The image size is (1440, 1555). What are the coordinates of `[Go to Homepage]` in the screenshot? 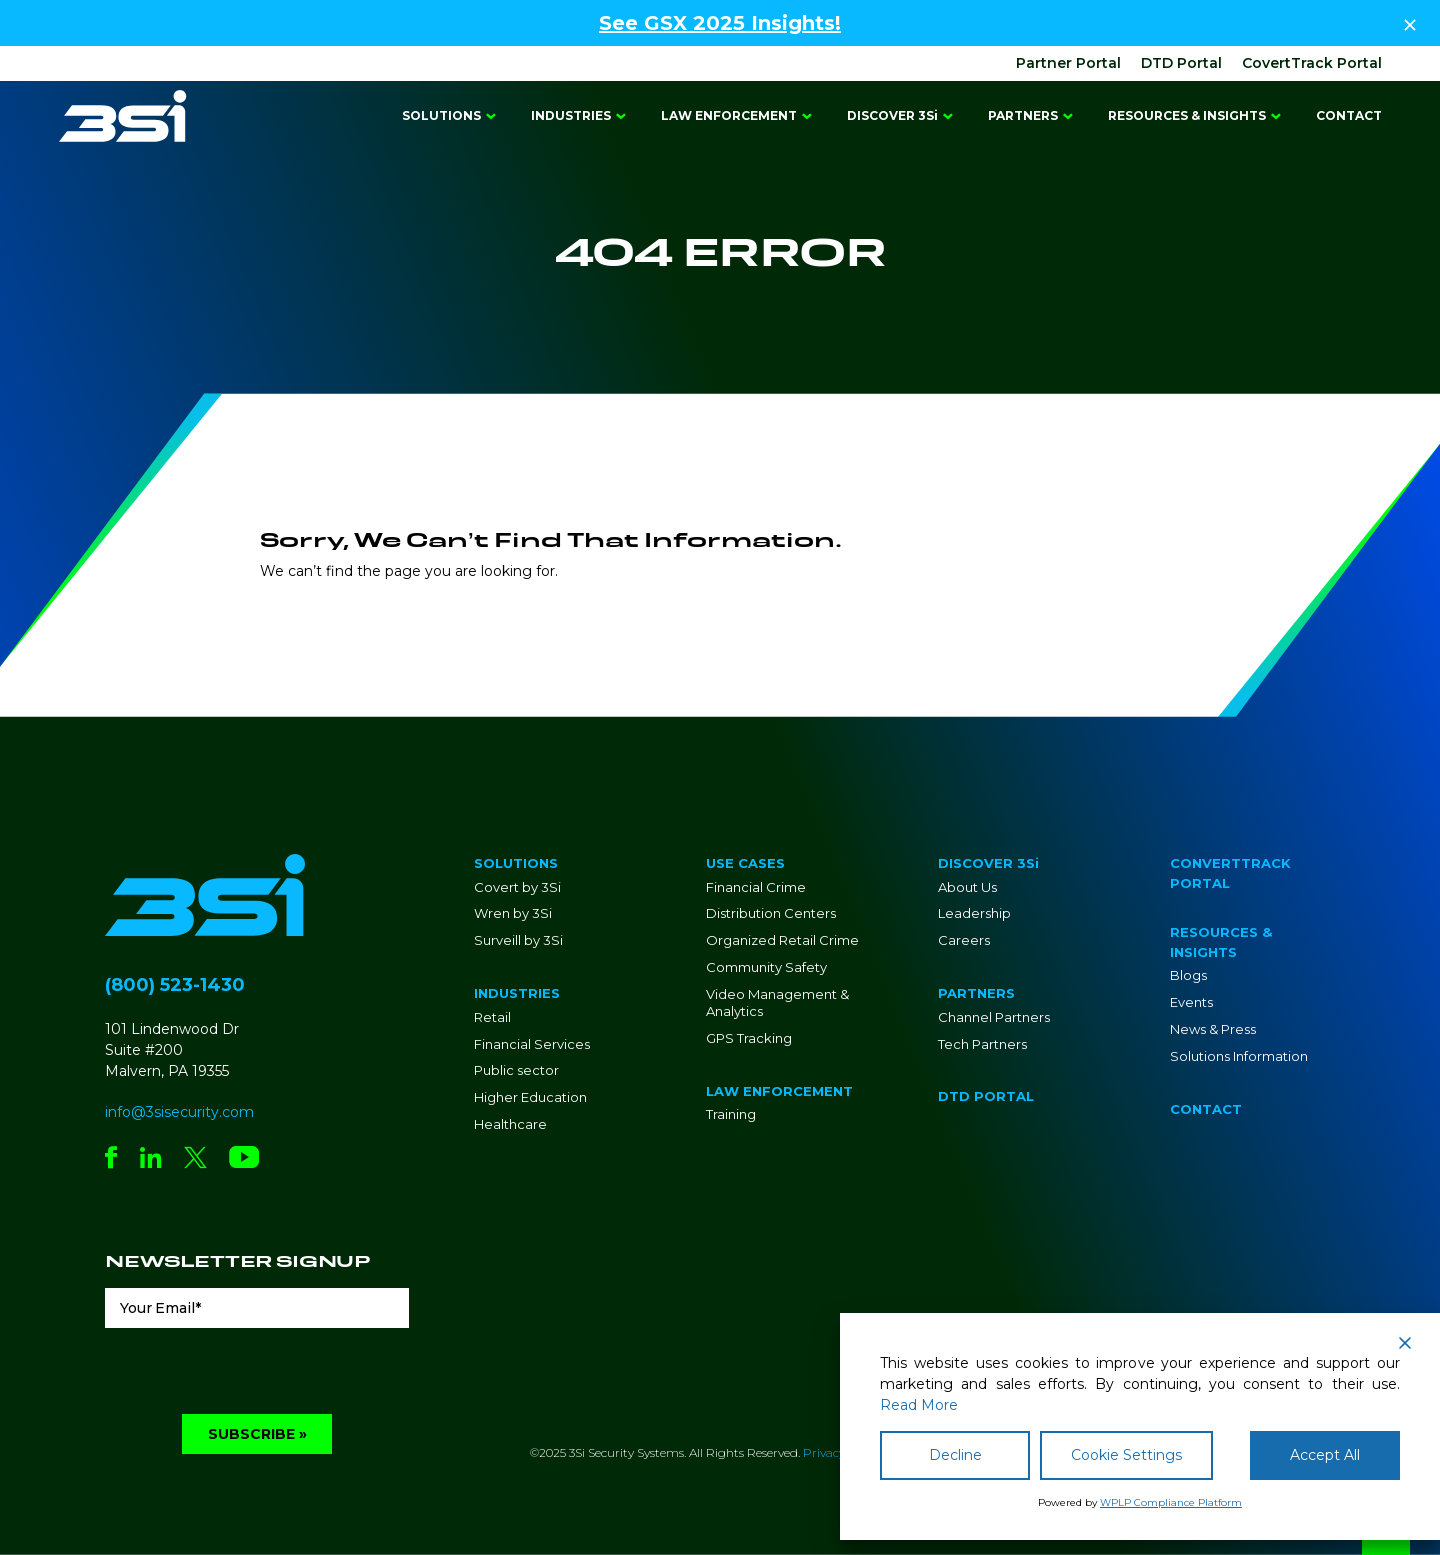 It's located at (123, 116).